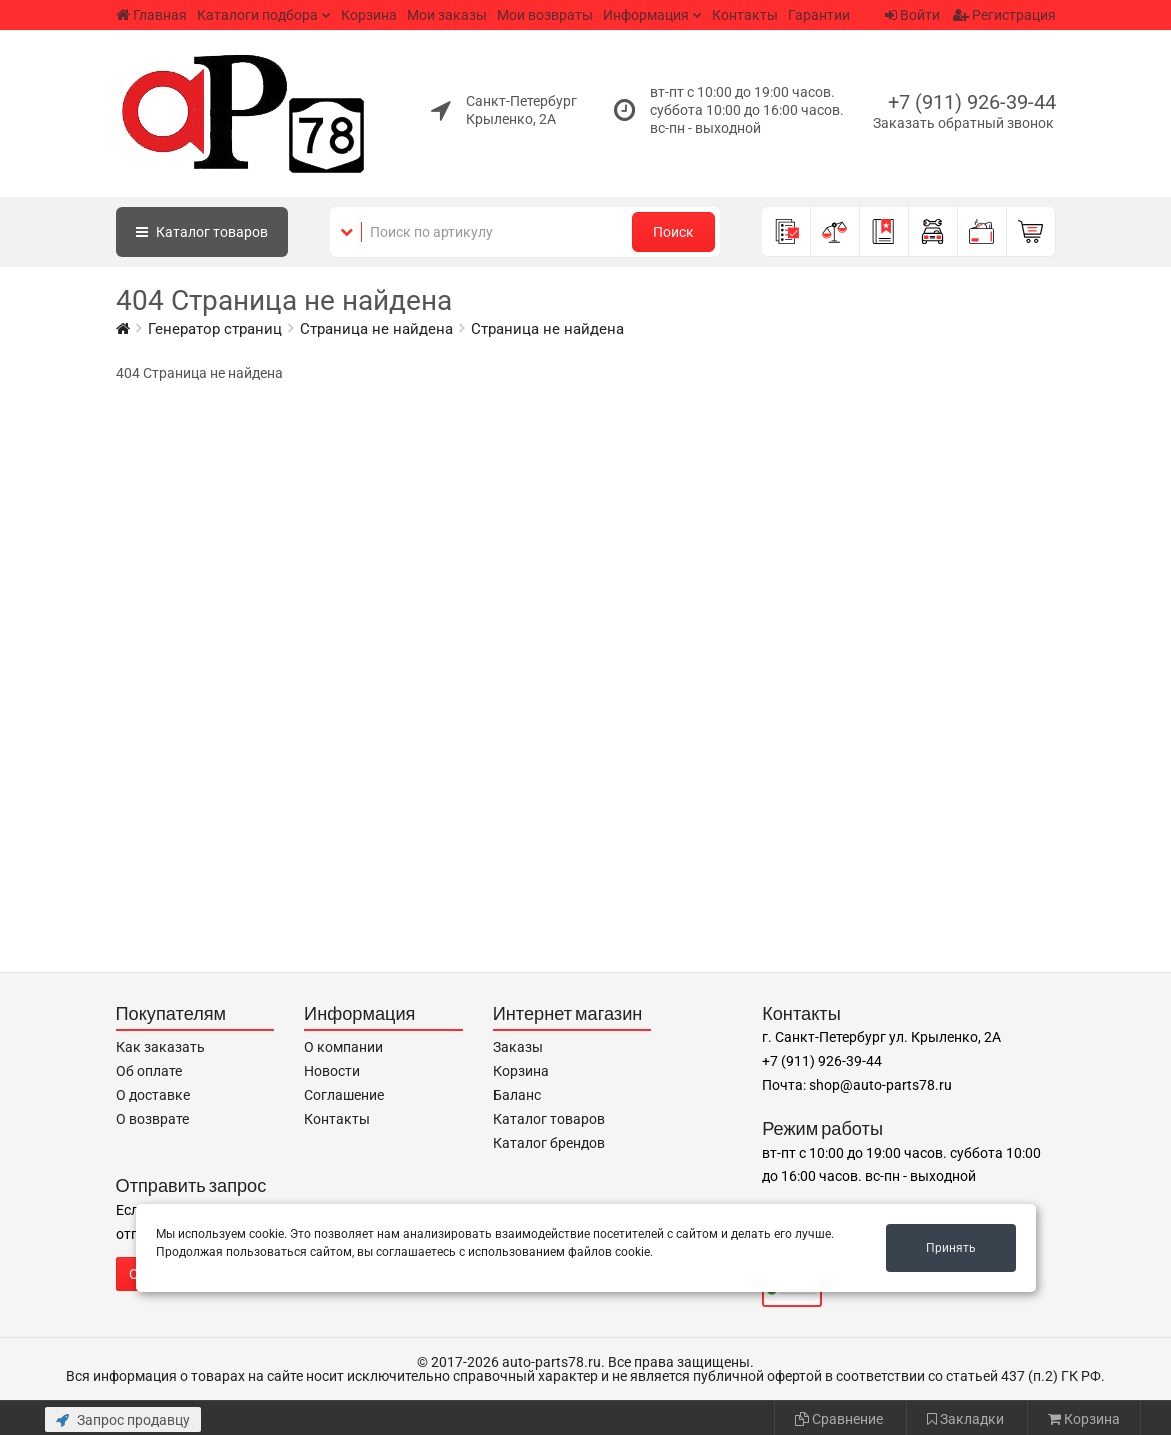 The height and width of the screenshot is (1435, 1171). Describe the element at coordinates (646, 15) in the screenshot. I see `Информация` at that location.